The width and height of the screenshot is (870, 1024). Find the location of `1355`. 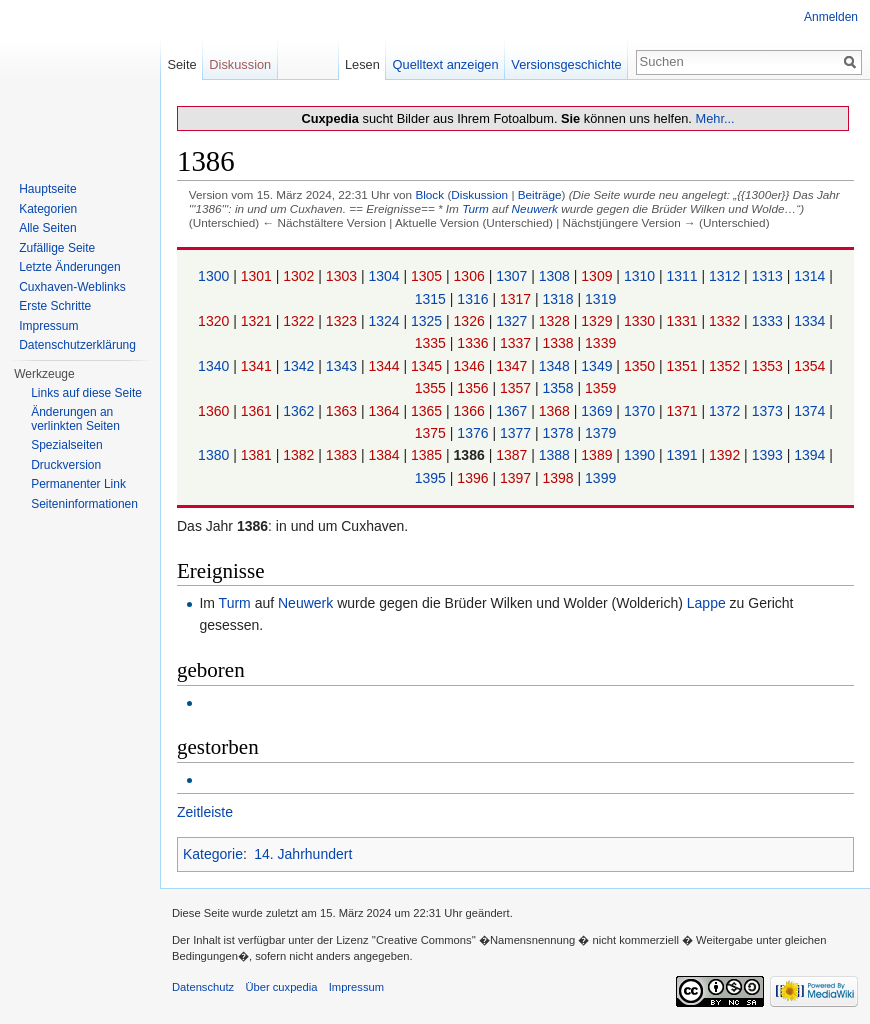

1355 is located at coordinates (432, 388).